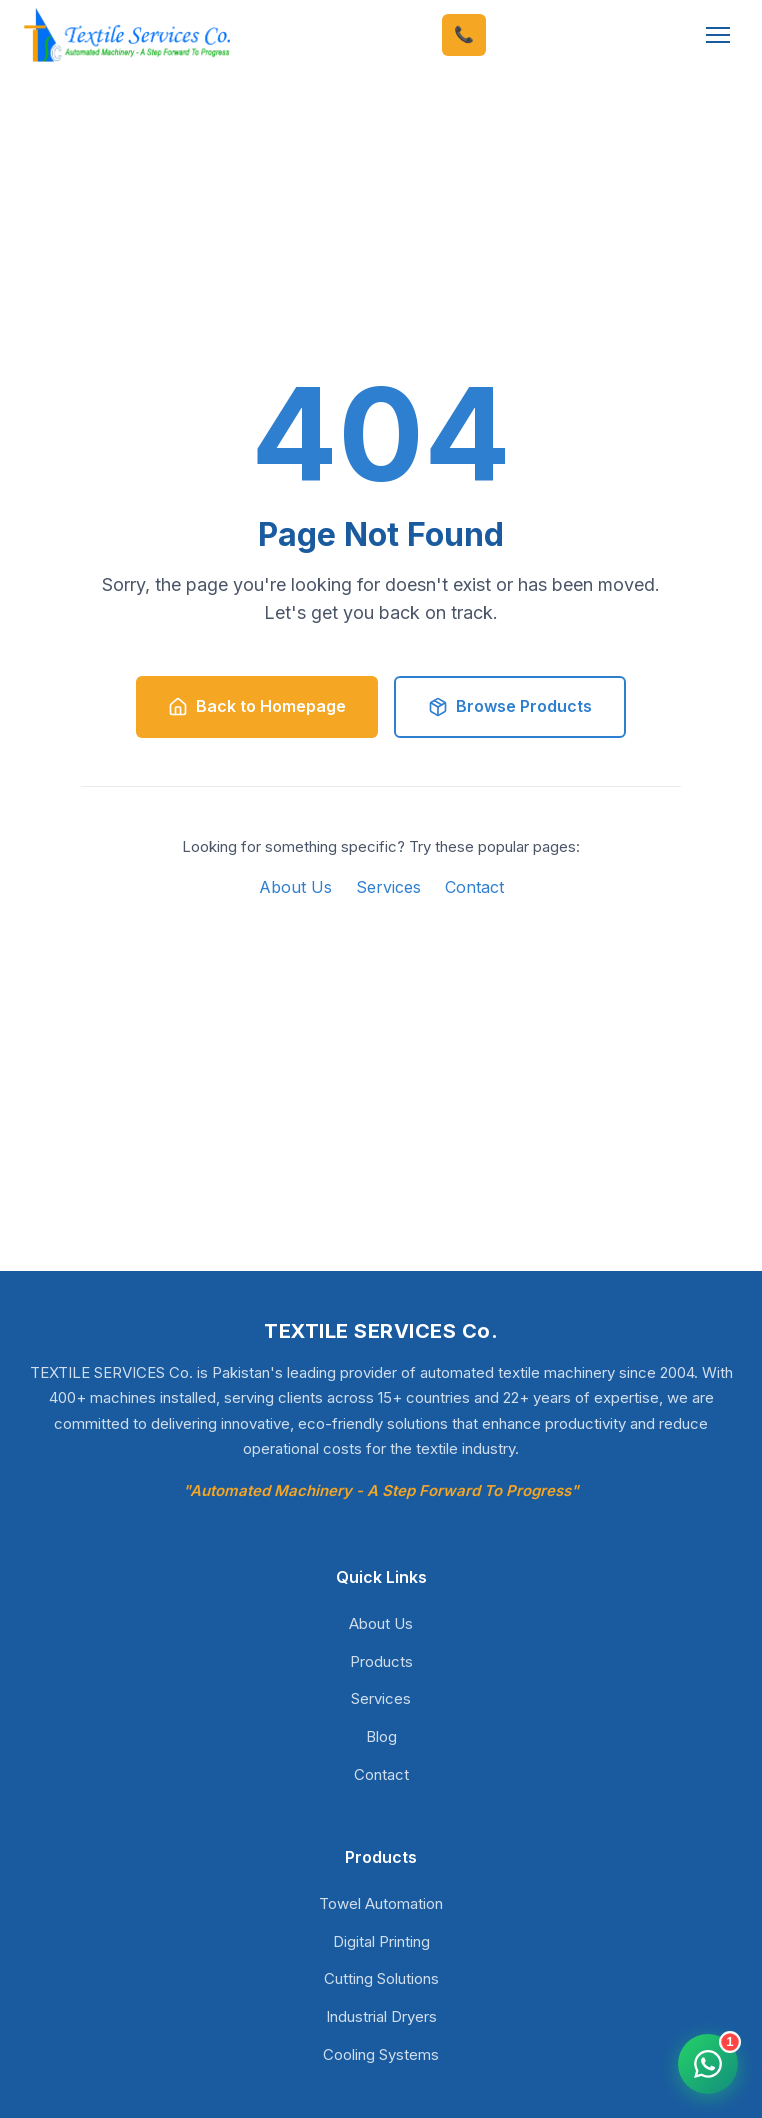 This screenshot has width=762, height=2118. I want to click on Contact, so click(474, 887).